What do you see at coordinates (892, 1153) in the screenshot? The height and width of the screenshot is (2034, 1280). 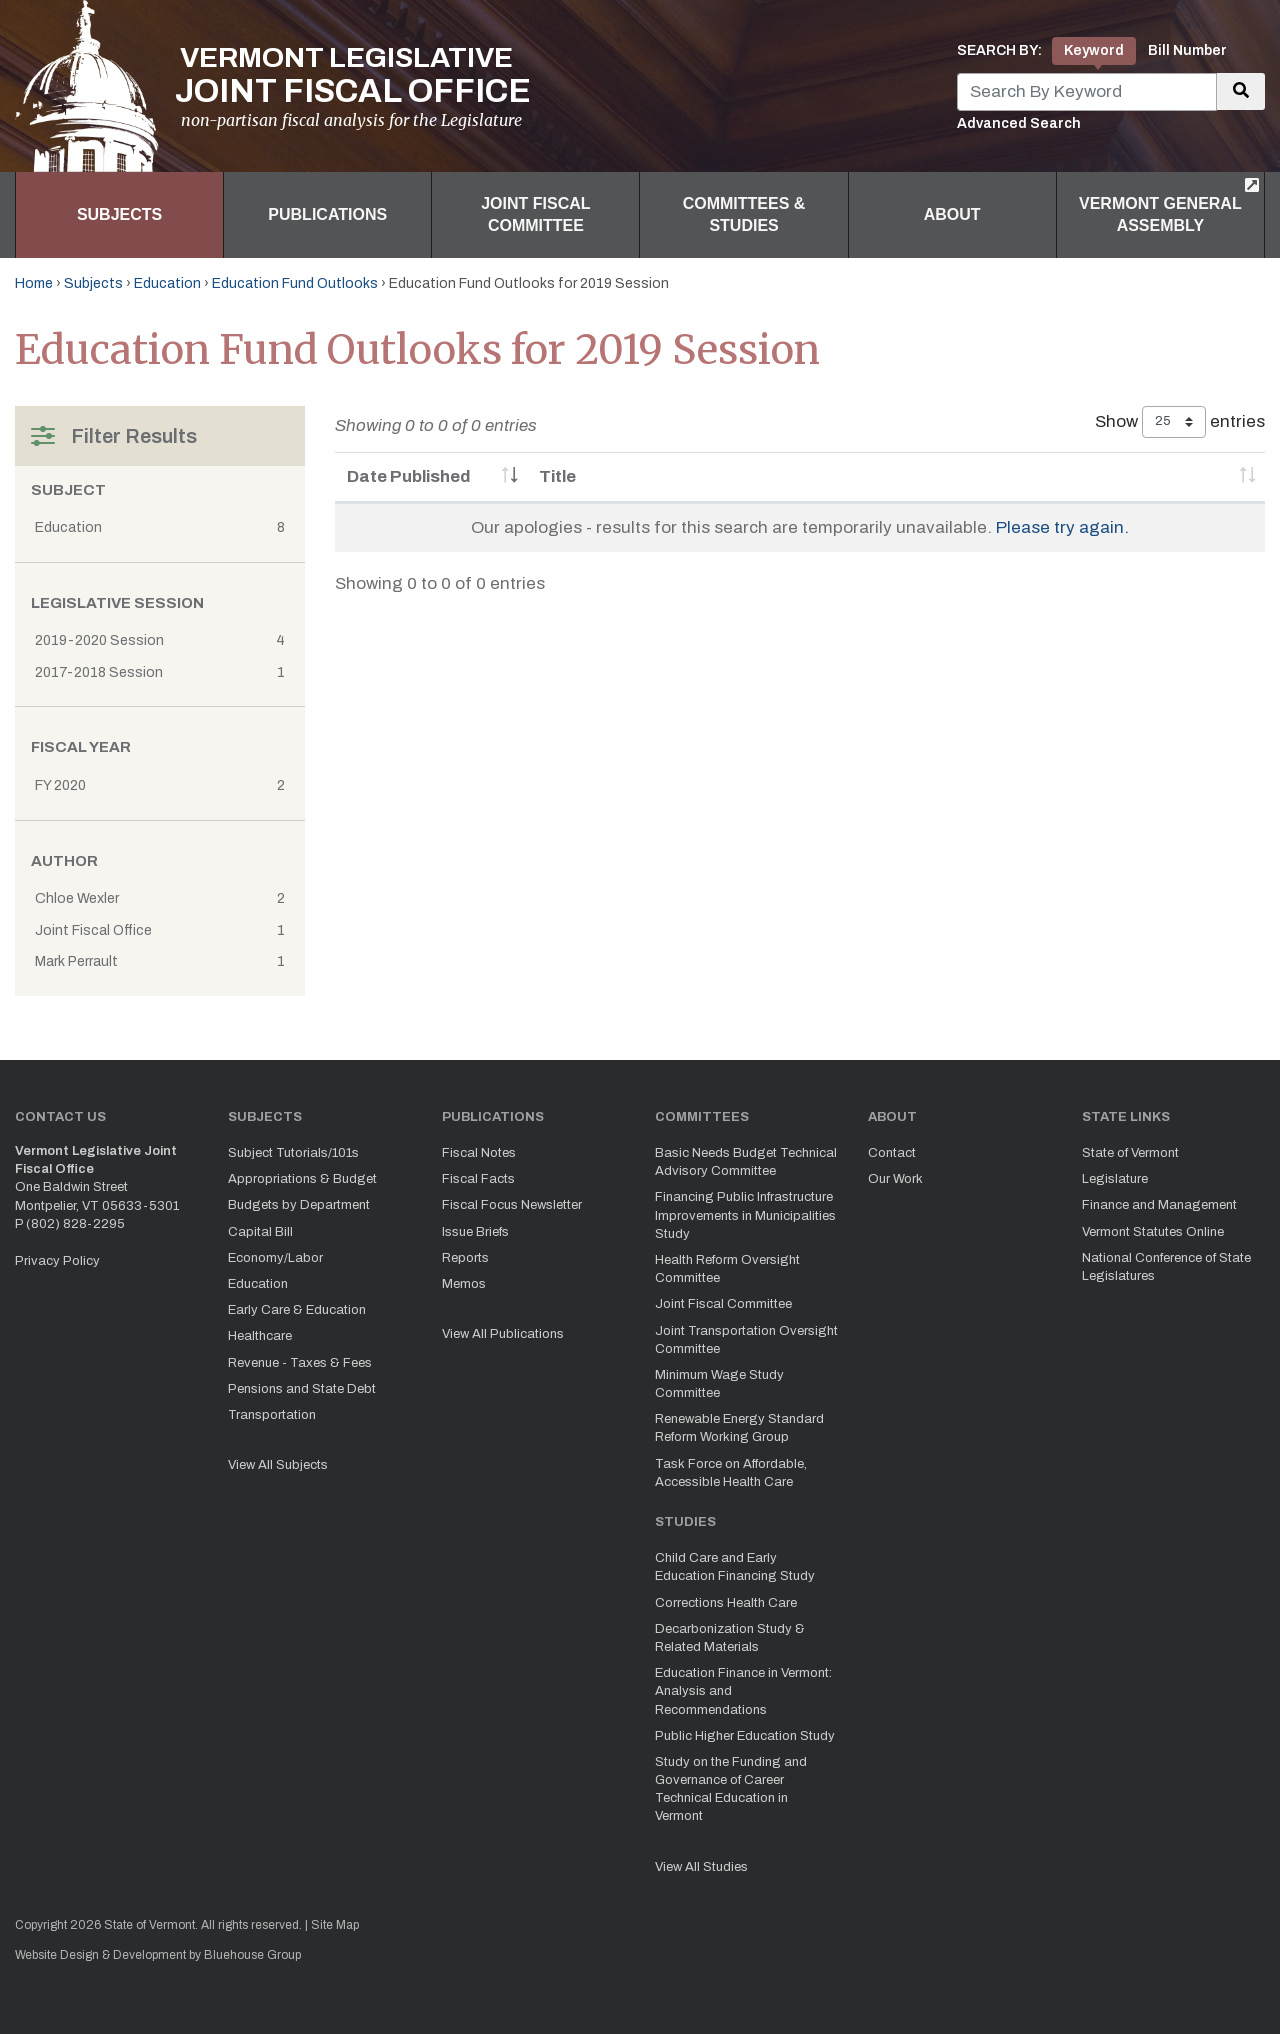 I see `Contact` at bounding box center [892, 1153].